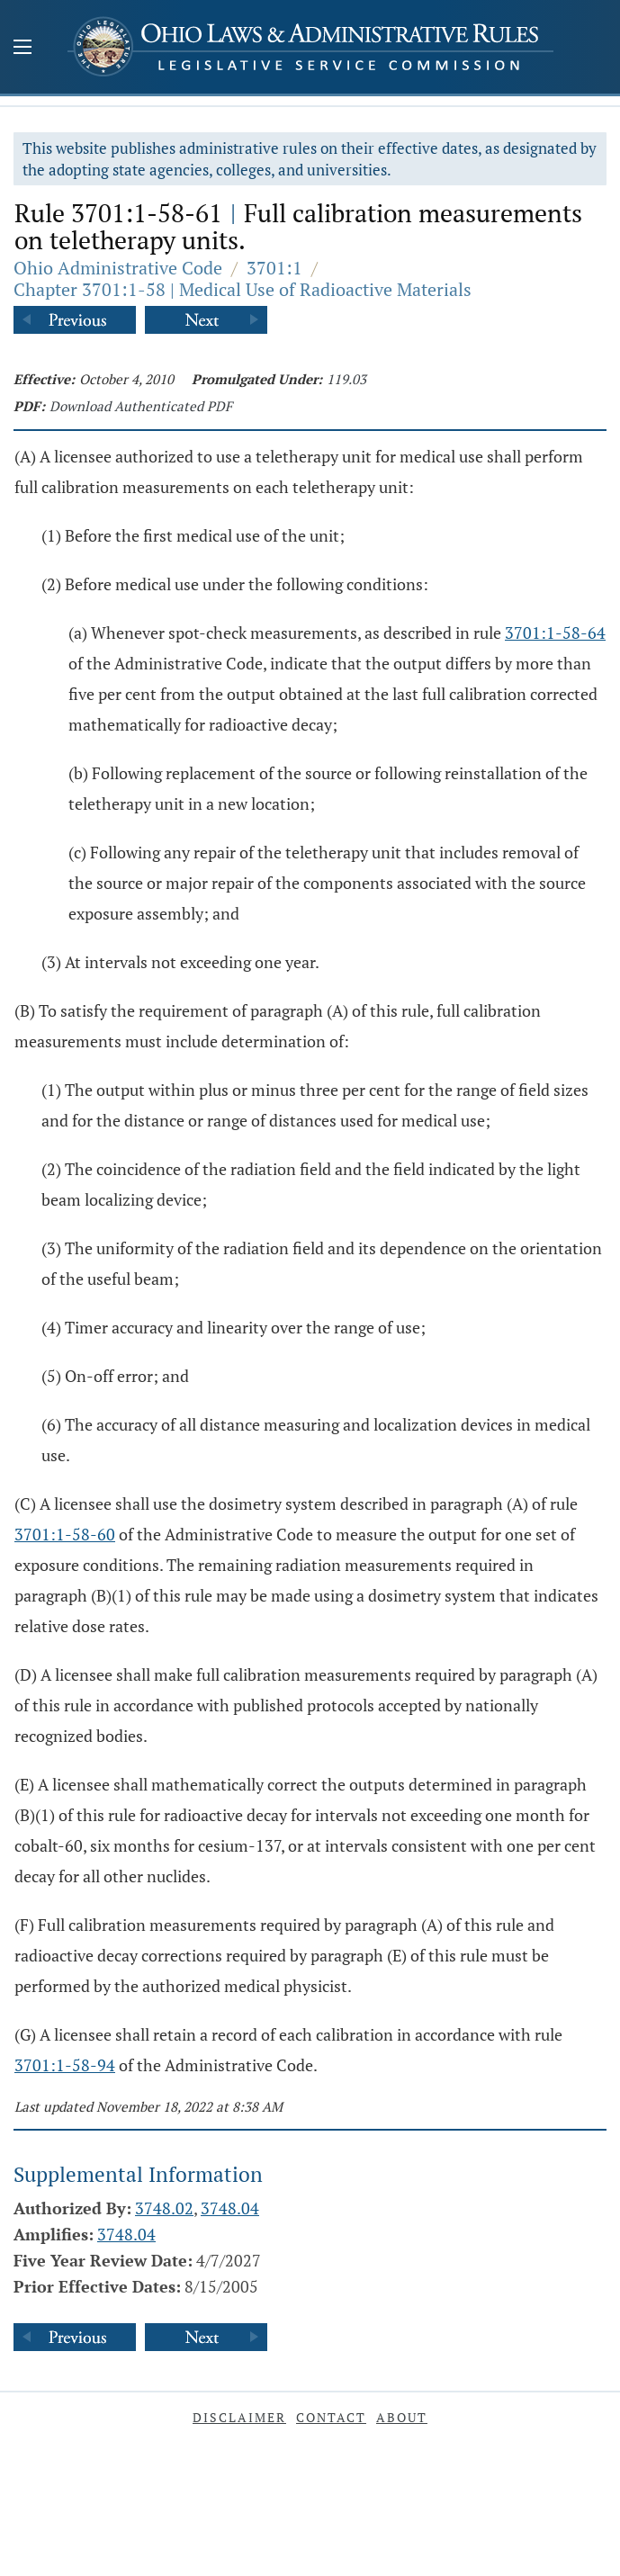  Describe the element at coordinates (555, 632) in the screenshot. I see `3701:1-58-64` at that location.